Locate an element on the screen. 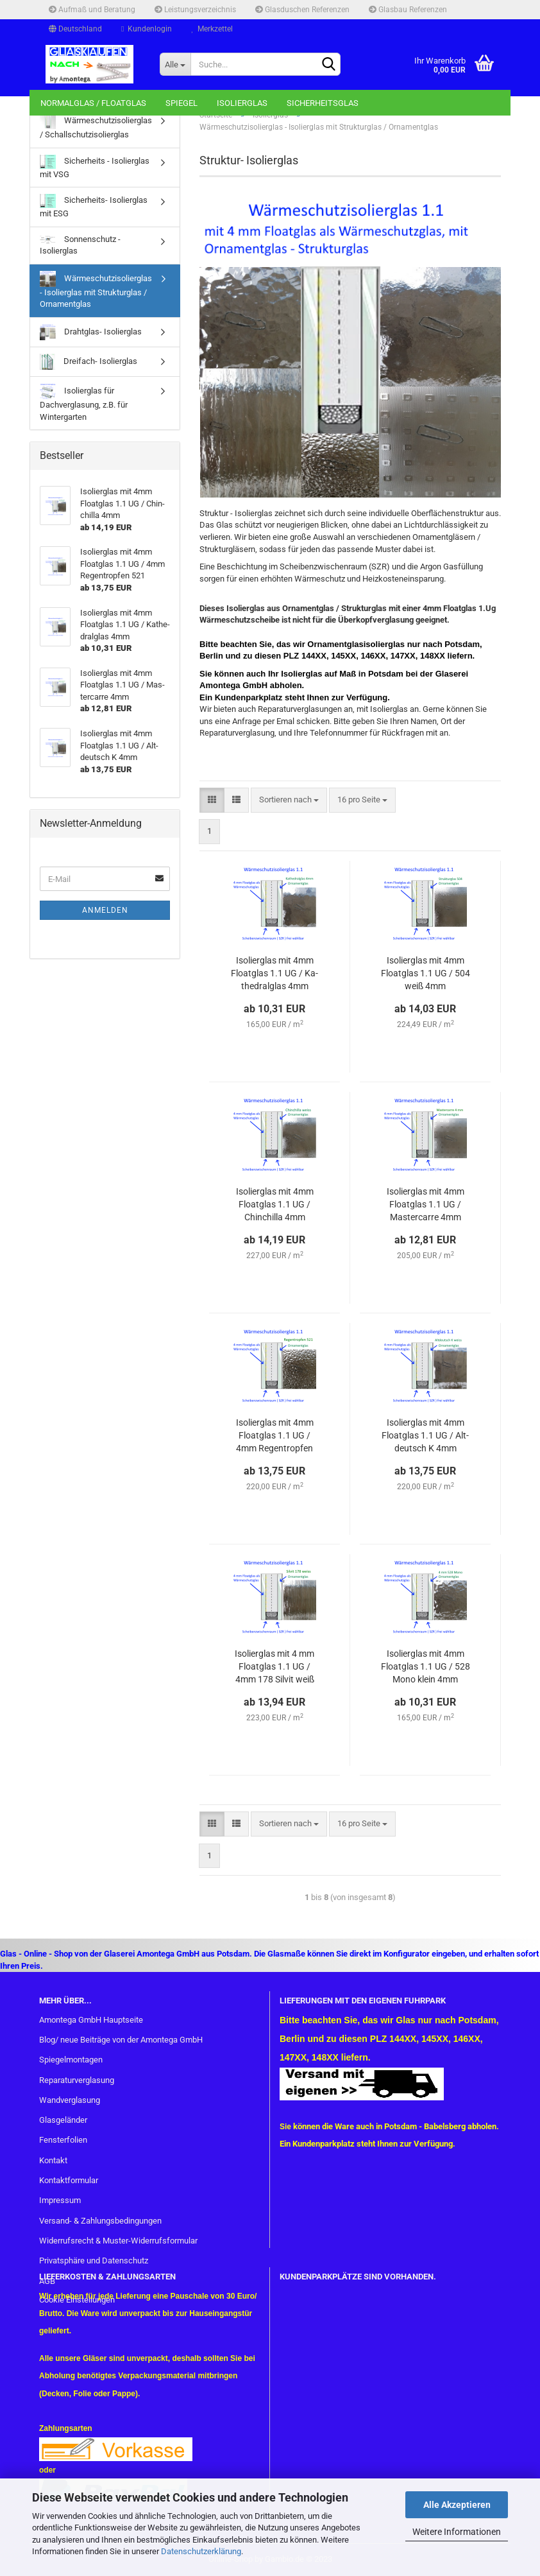  Impressum is located at coordinates (60, 2200).